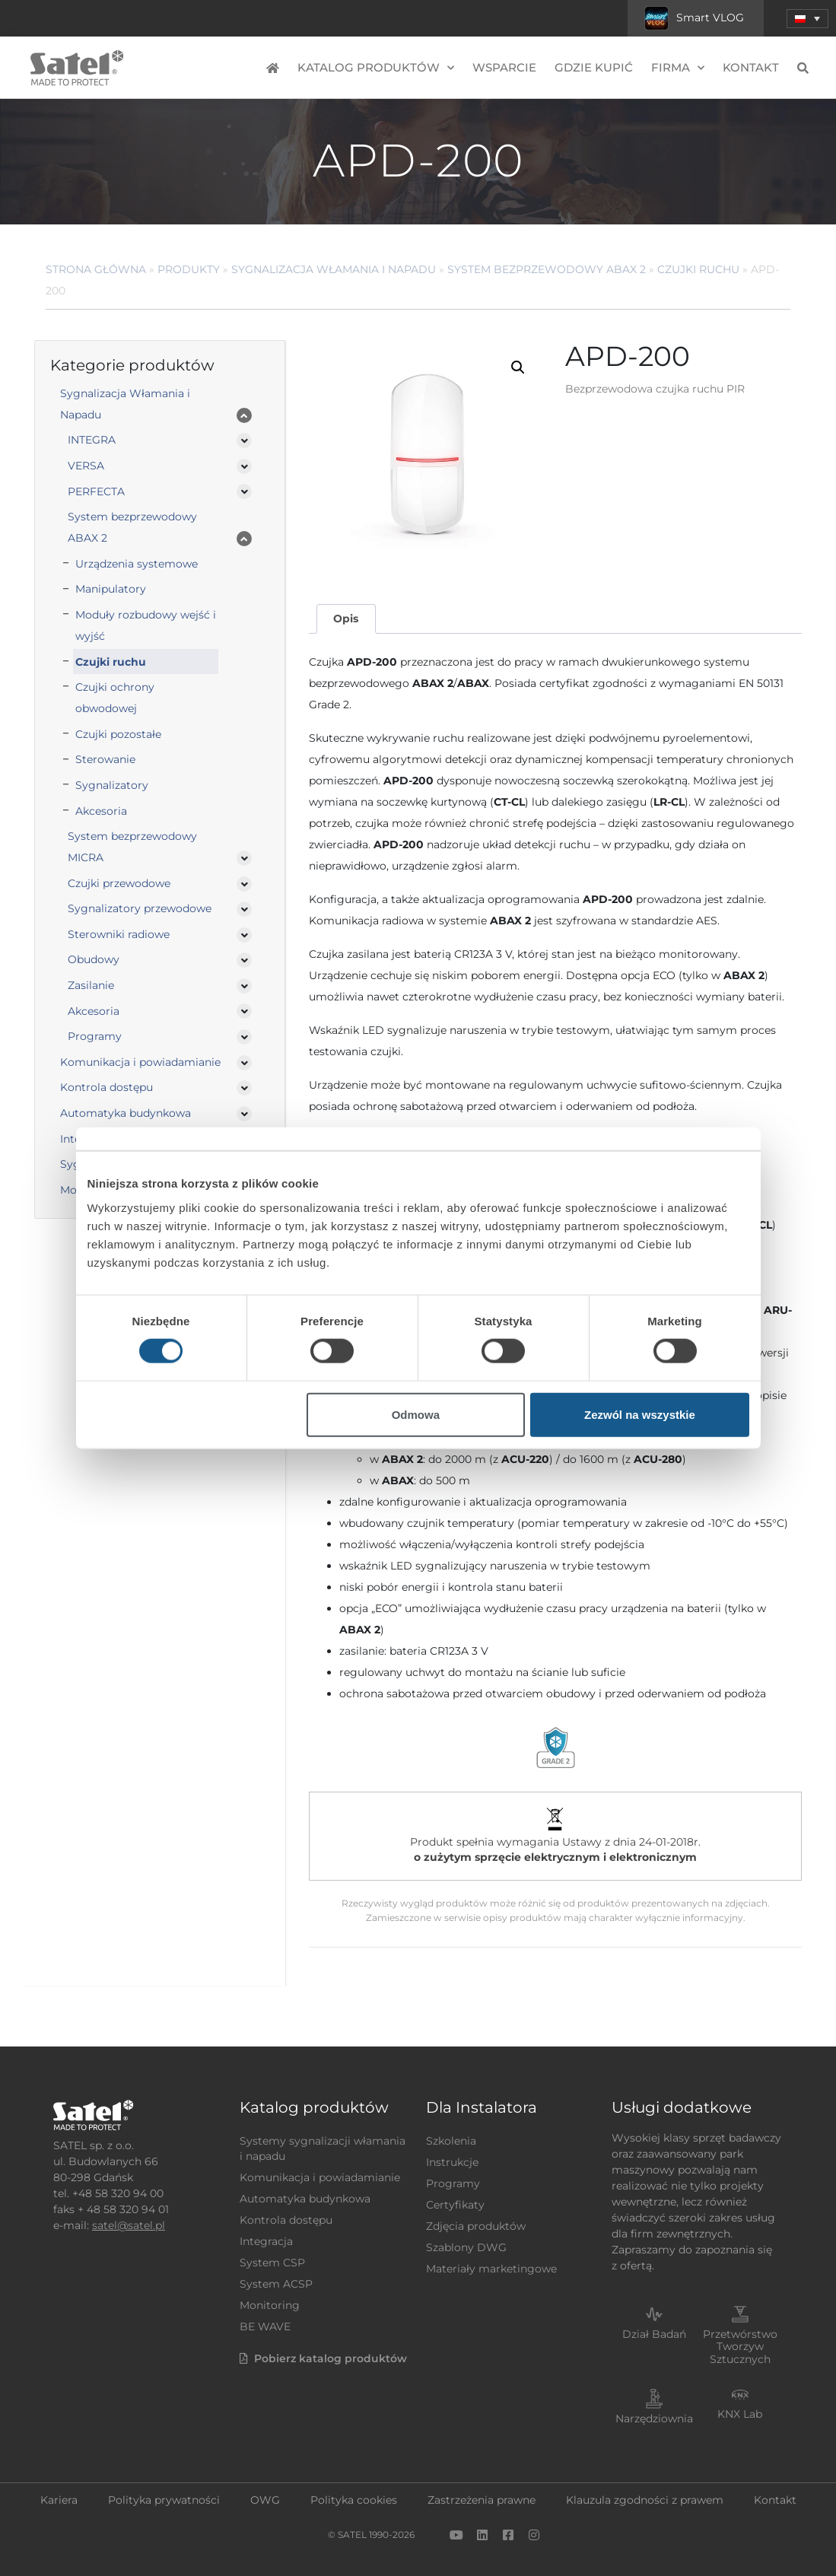 This screenshot has height=2576, width=836. I want to click on System bezprzewodowy ABAX 2, so click(546, 269).